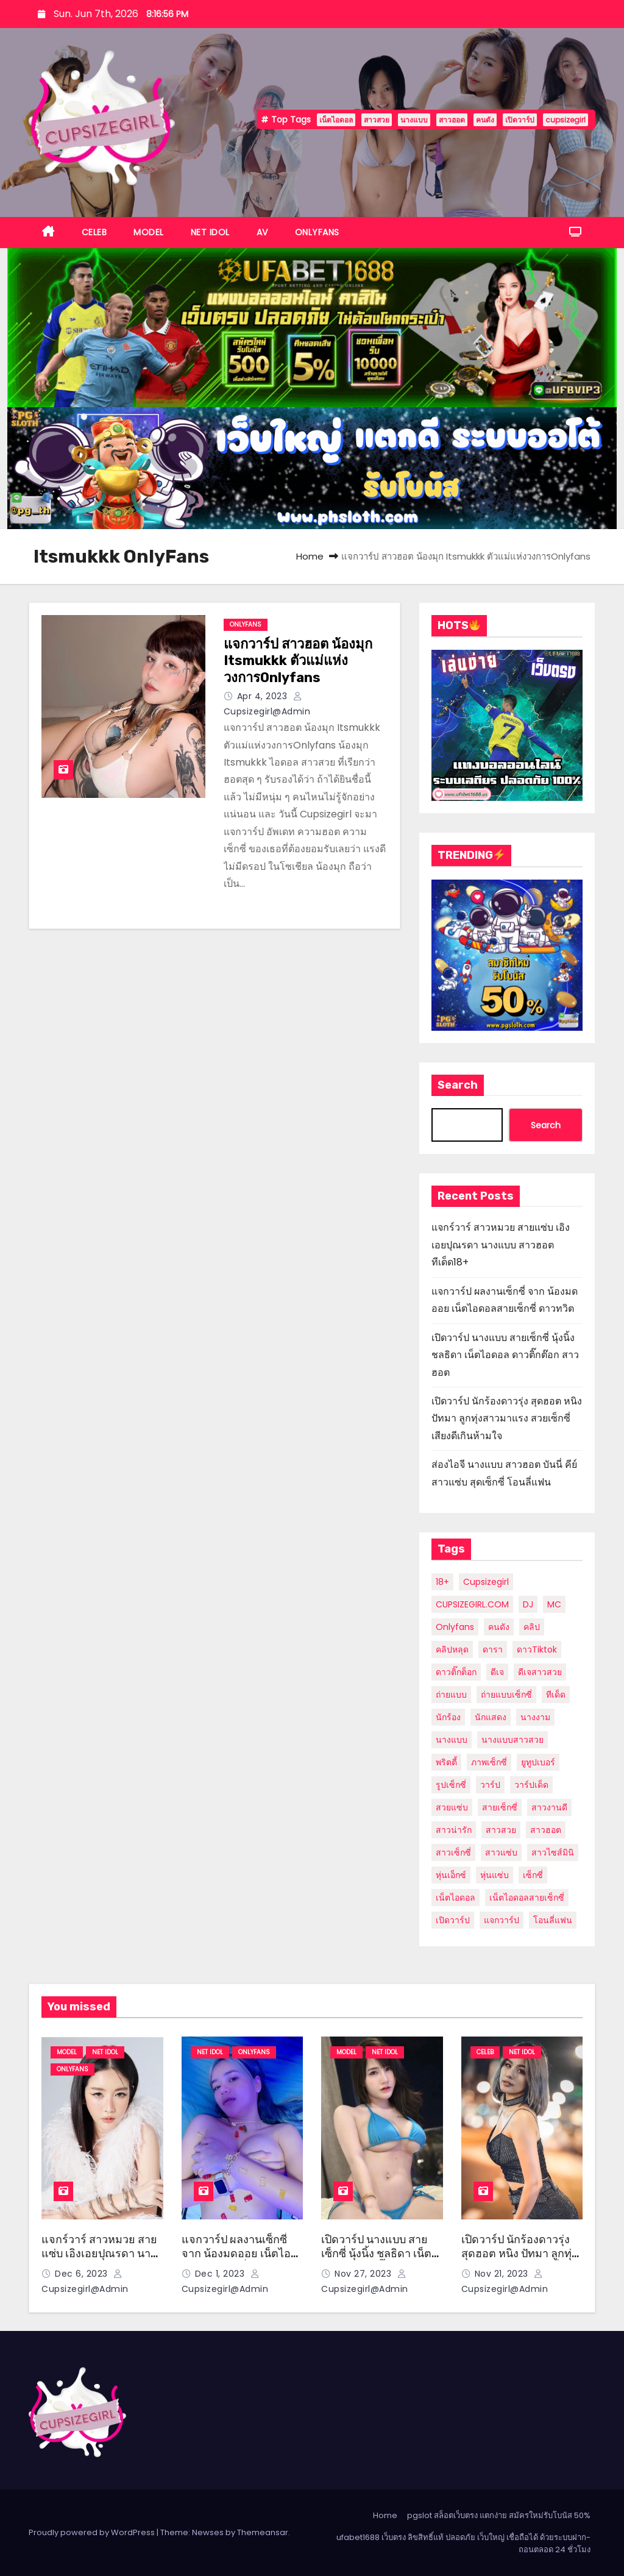 The image size is (624, 2576). Describe the element at coordinates (540, 1672) in the screenshot. I see `ดีเจสาวสวย [ดีเจสาวสวย (5 items)]` at that location.